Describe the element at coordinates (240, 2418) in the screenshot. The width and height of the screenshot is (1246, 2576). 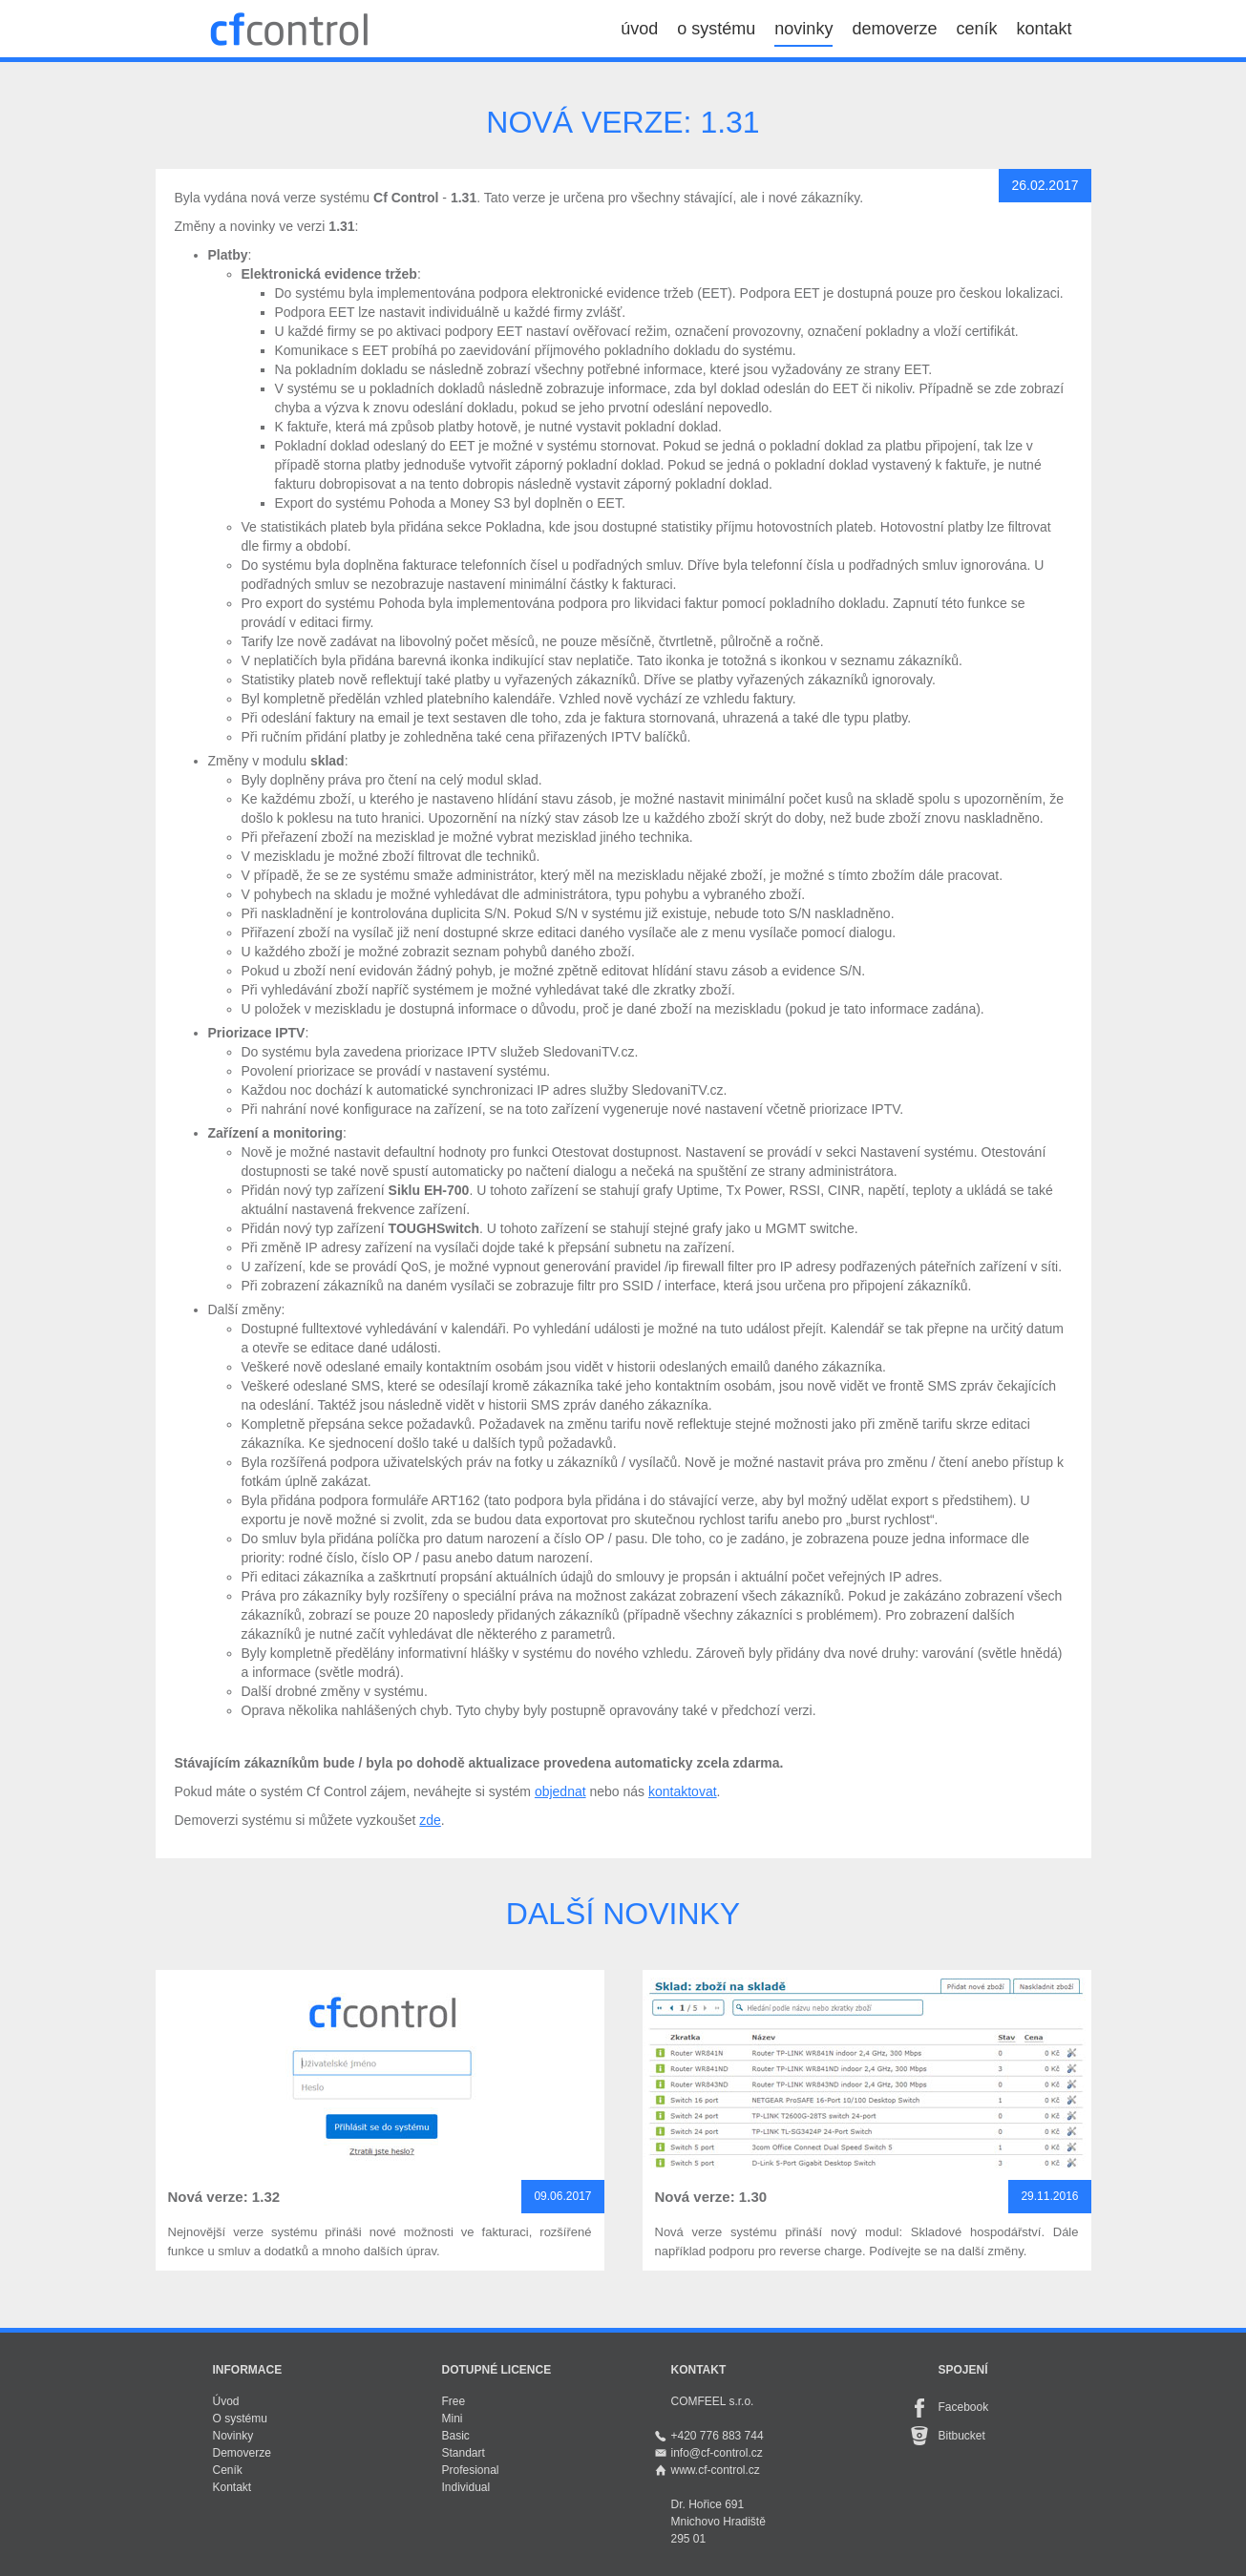
I see `O systému` at that location.